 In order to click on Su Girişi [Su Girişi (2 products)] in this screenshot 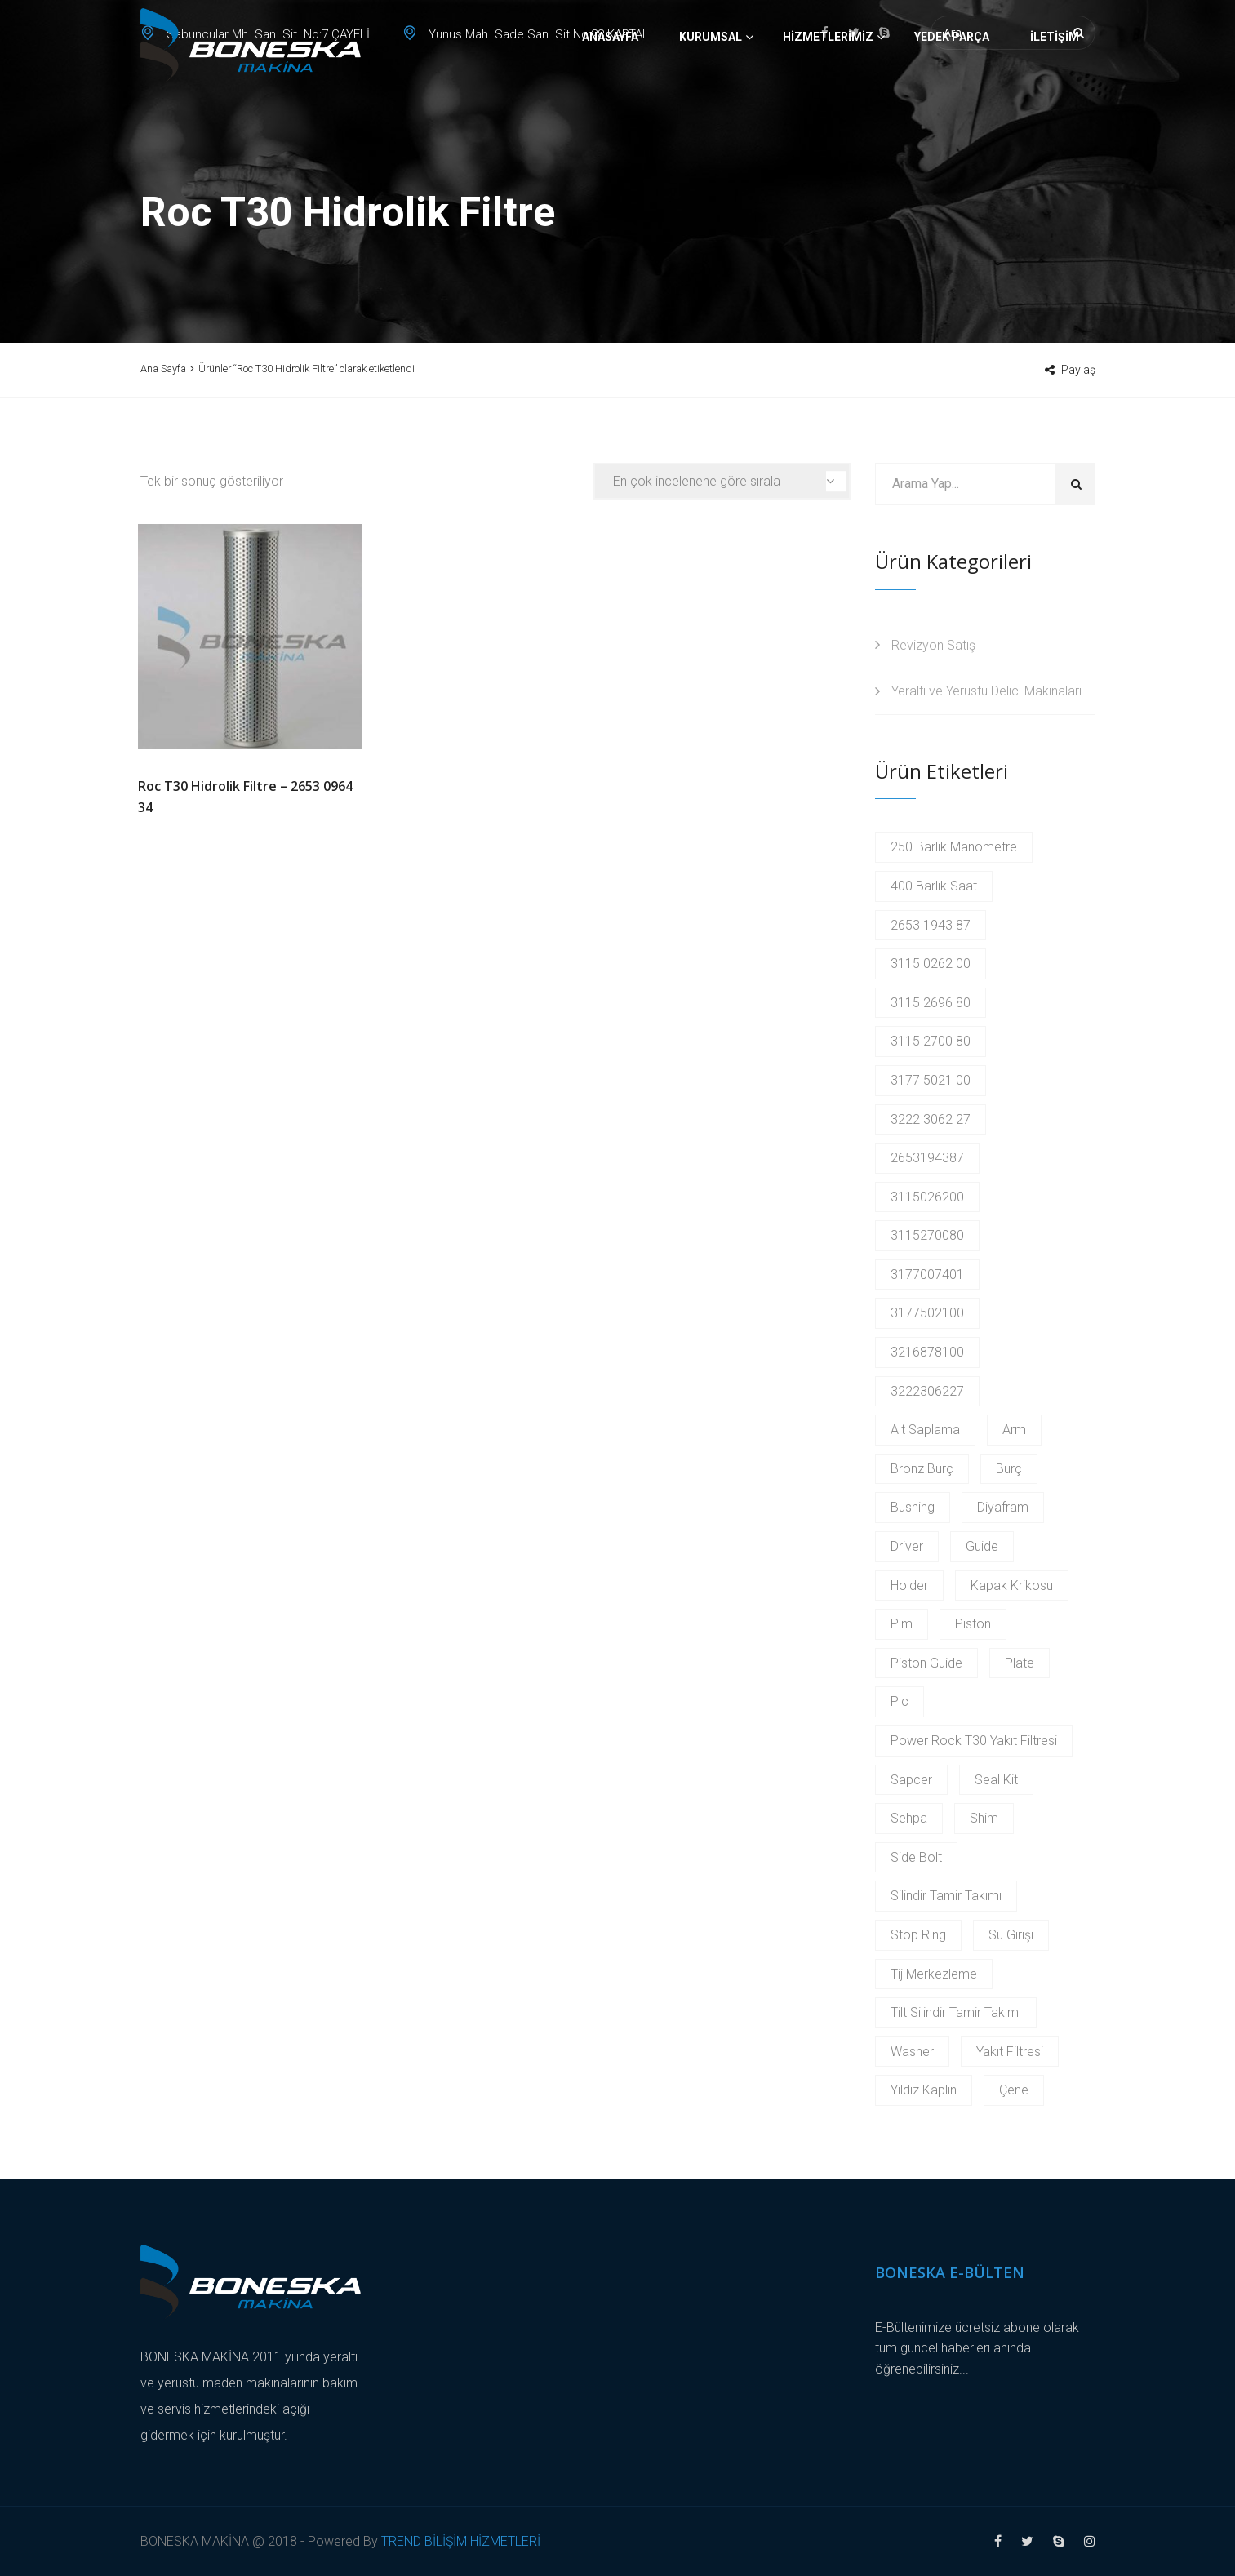, I will do `click(1010, 1935)`.